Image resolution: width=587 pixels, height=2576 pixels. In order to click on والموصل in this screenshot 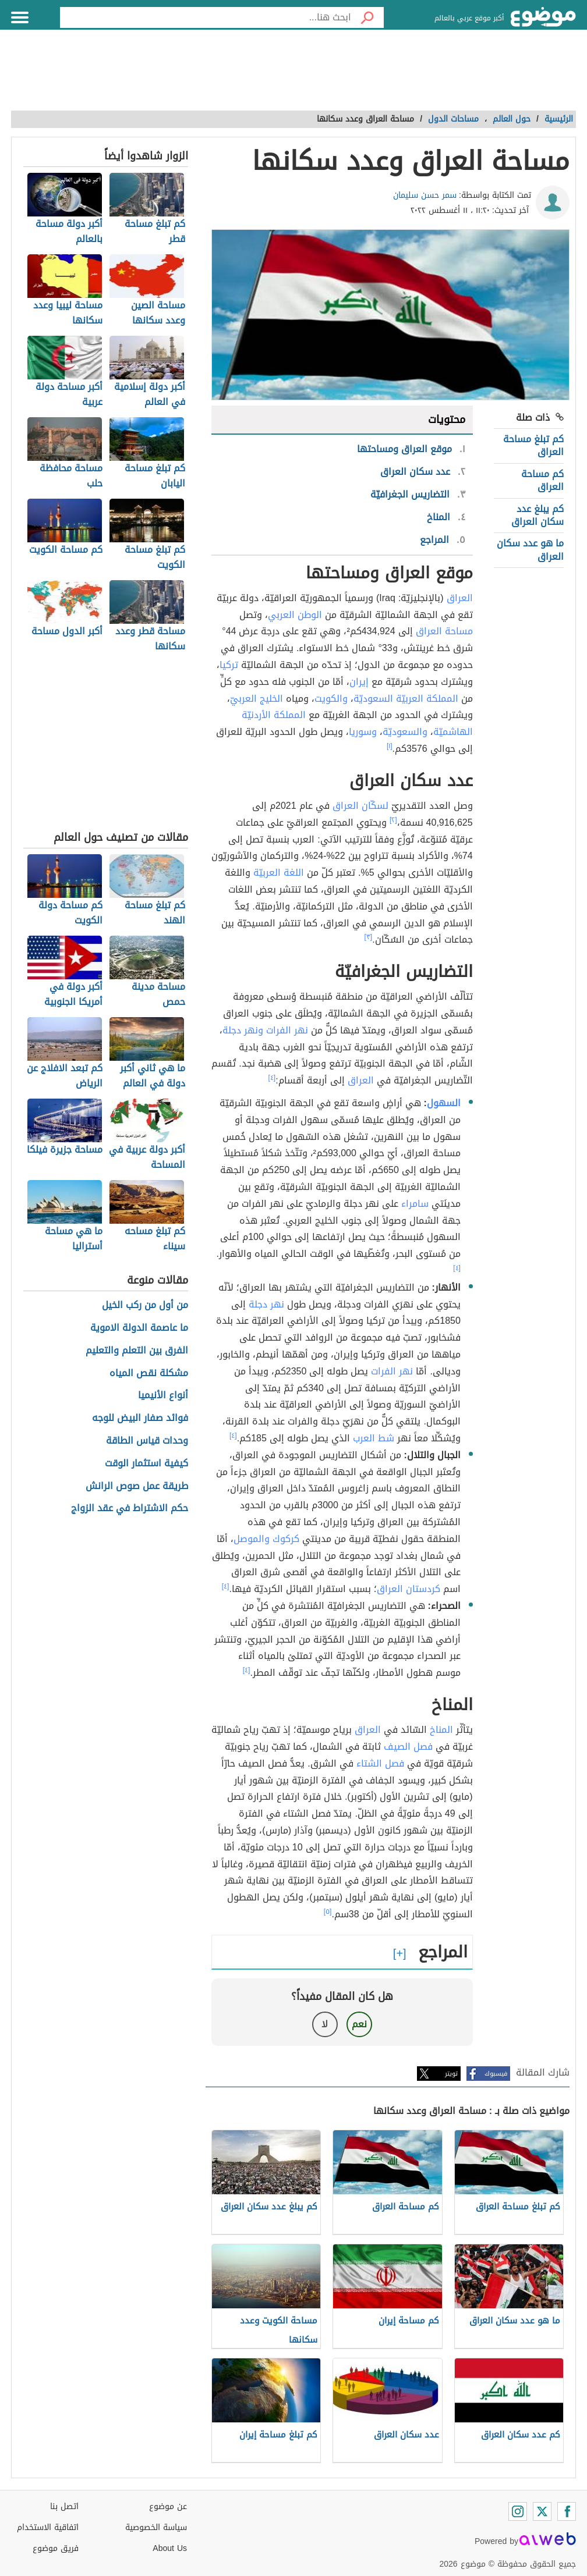, I will do `click(252, 1539)`.